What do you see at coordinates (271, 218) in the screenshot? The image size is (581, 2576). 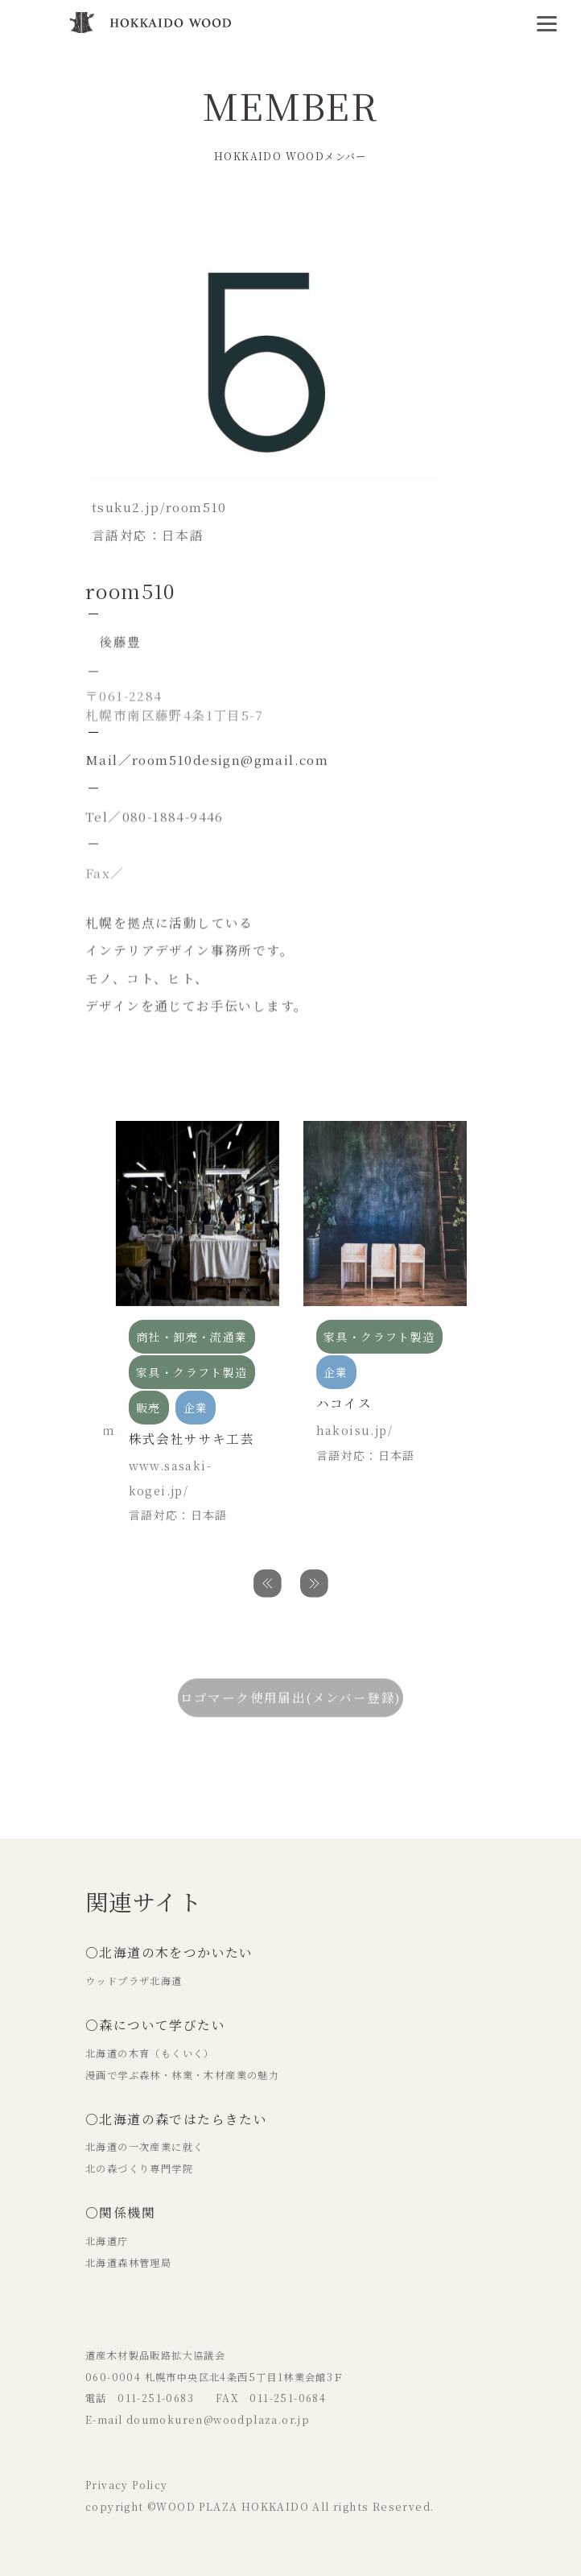 I see `販売` at bounding box center [271, 218].